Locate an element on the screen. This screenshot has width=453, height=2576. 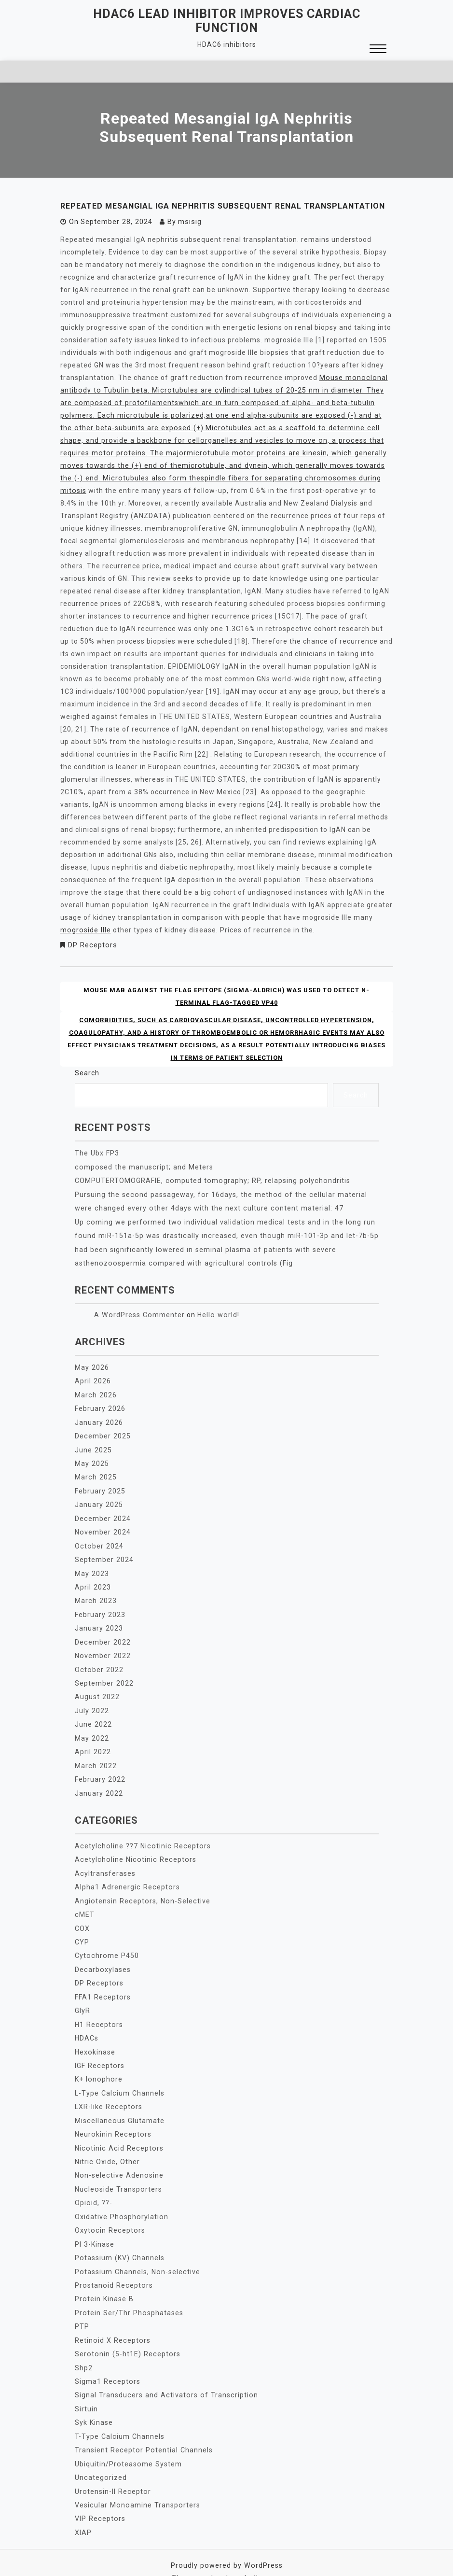
April 2022 is located at coordinates (92, 1743).